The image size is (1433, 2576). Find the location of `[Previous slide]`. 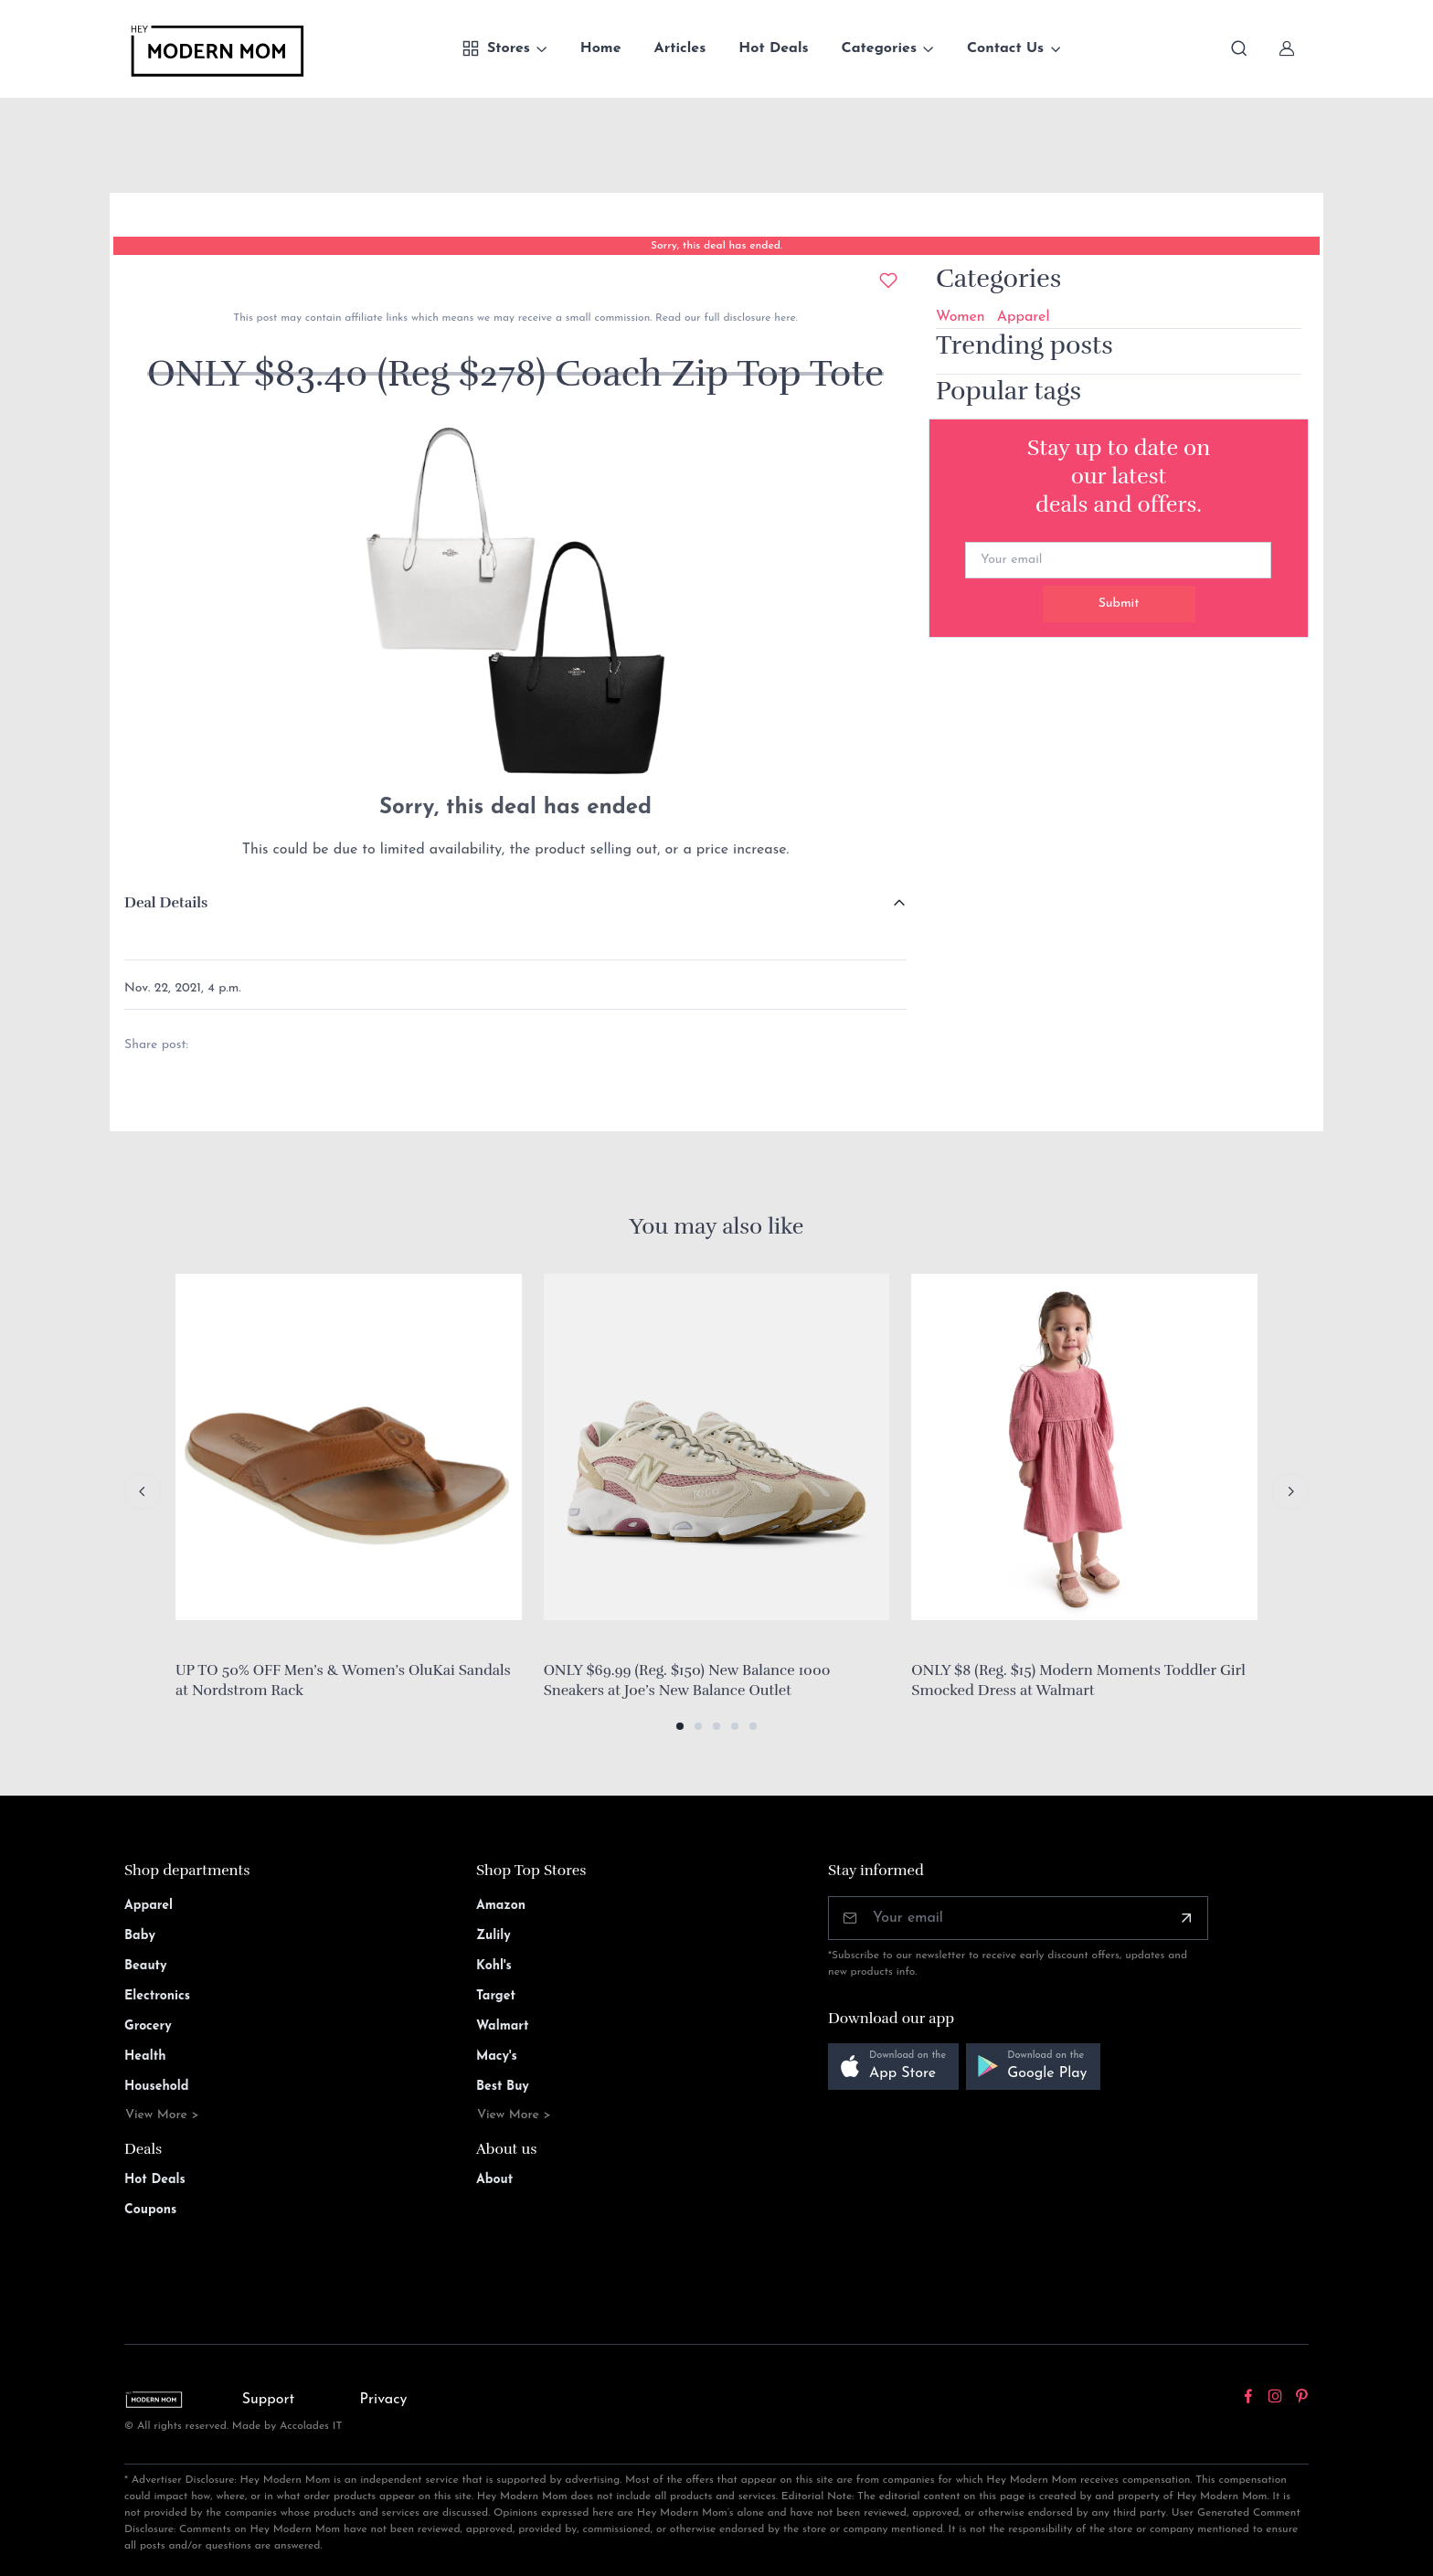

[Previous slide] is located at coordinates (142, 1491).